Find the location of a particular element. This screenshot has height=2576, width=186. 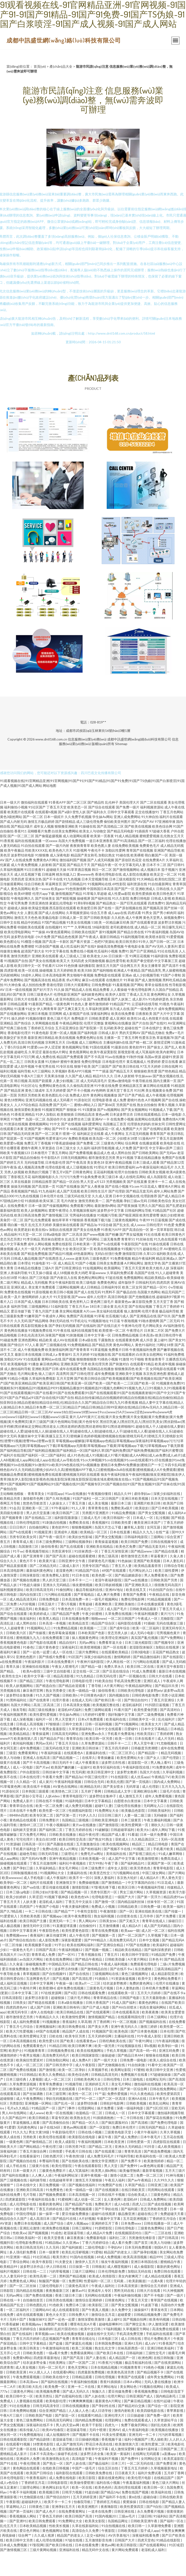

国产高清对白 is located at coordinates (170, 1710).